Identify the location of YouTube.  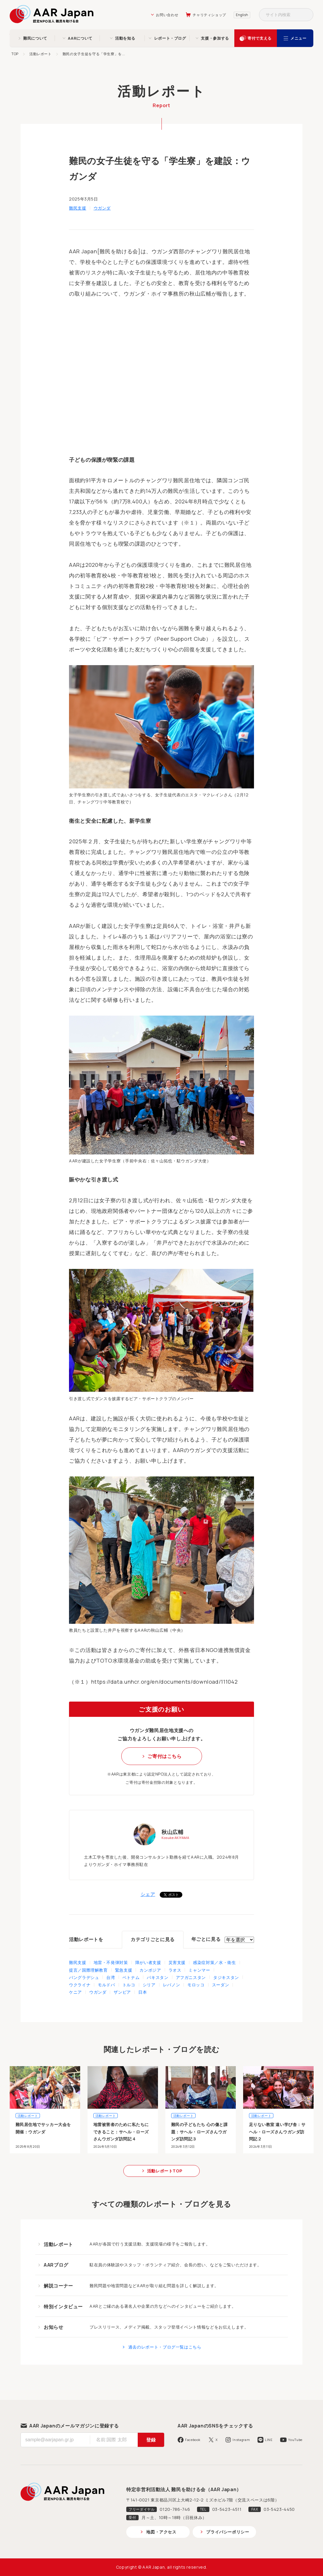
(295, 2439).